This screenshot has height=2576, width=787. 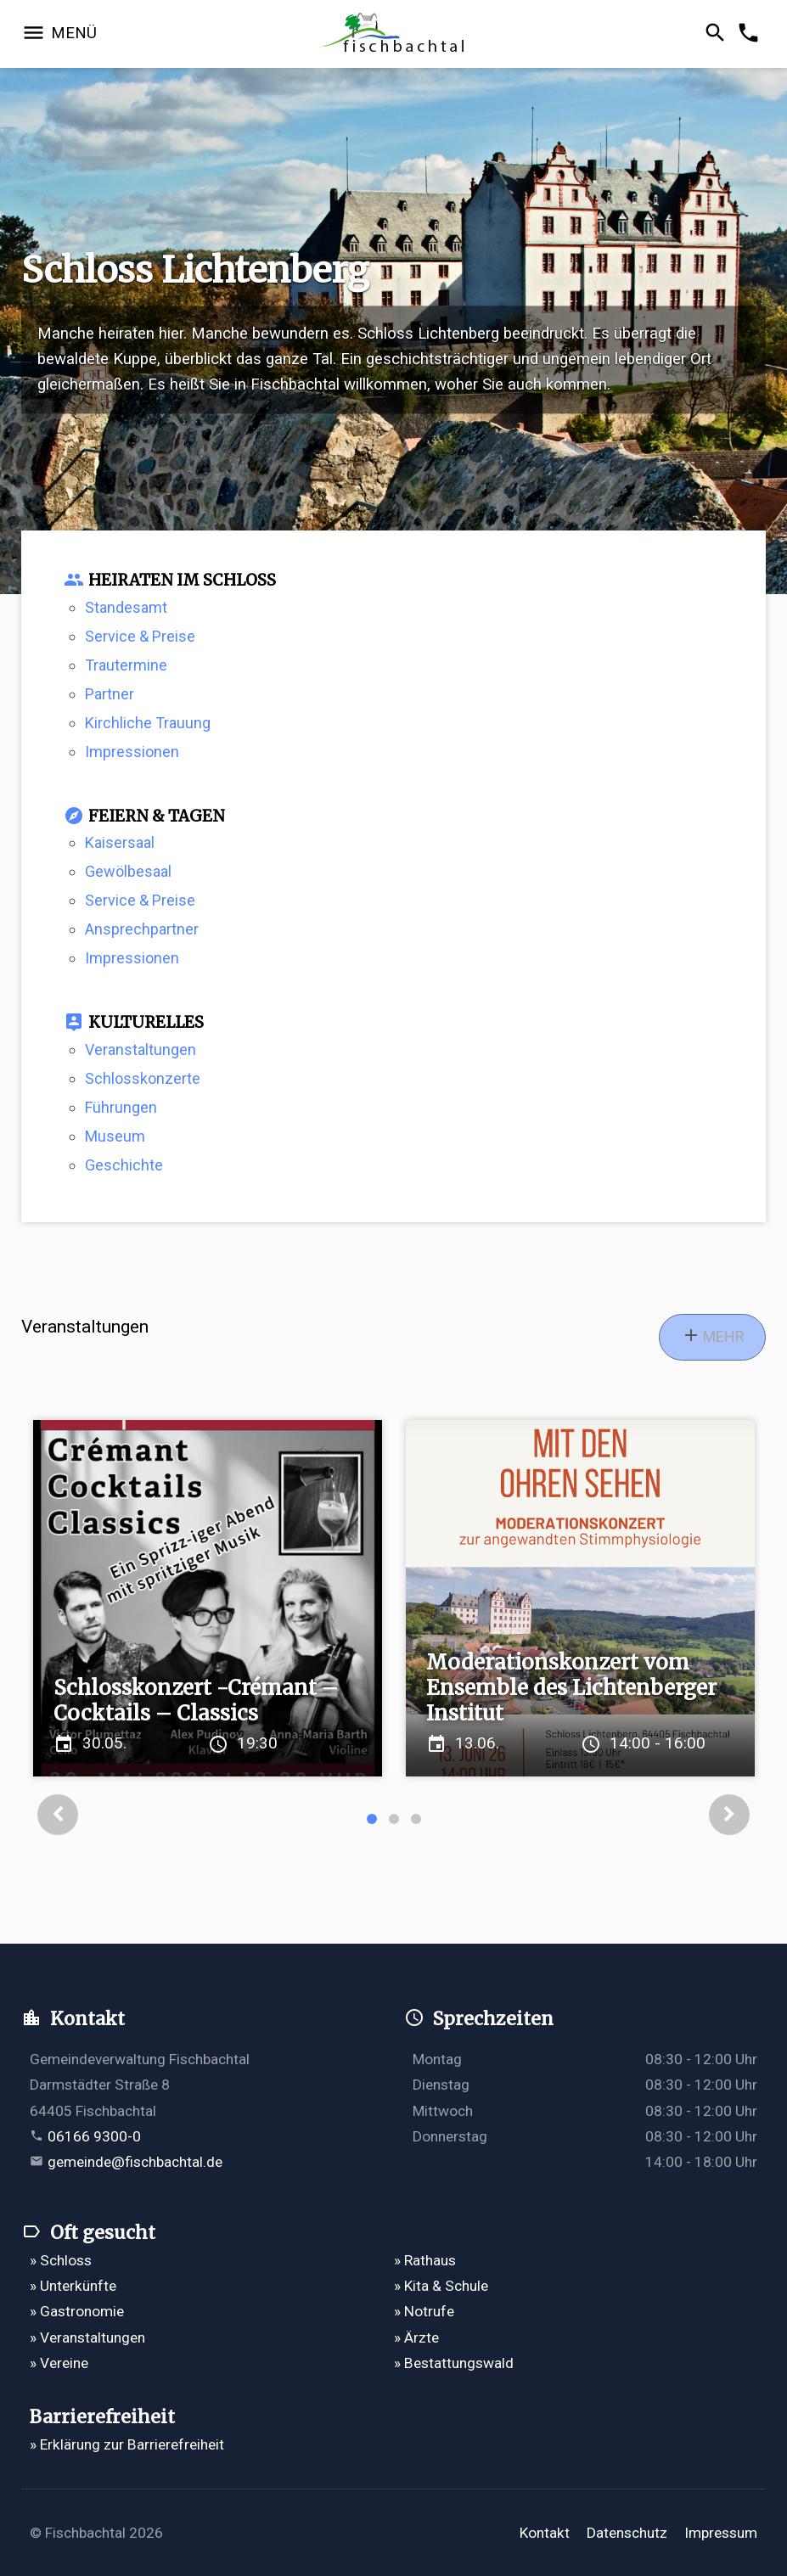 What do you see at coordinates (720, 2532) in the screenshot?
I see `Impressum` at bounding box center [720, 2532].